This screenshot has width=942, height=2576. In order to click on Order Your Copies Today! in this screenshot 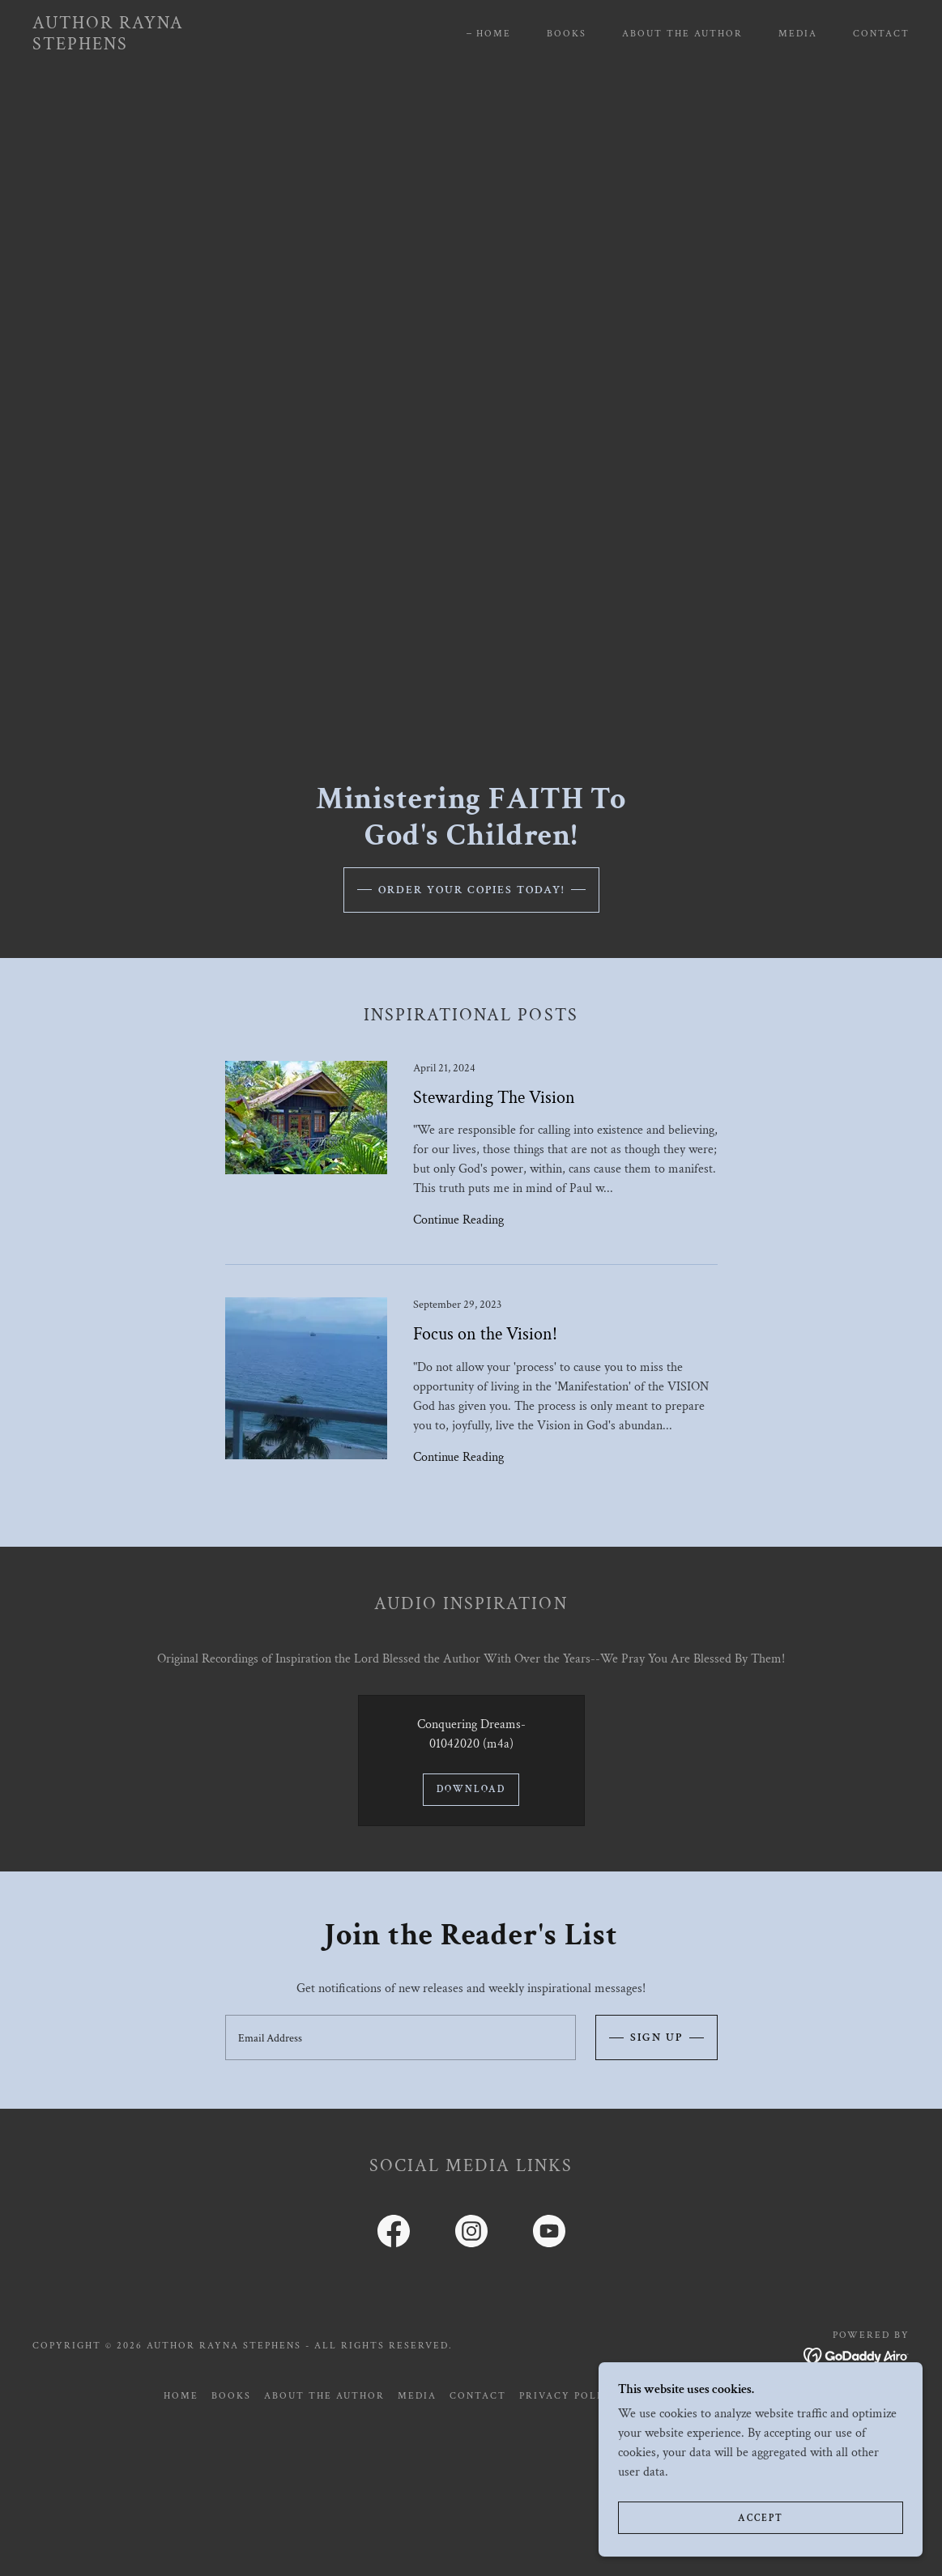, I will do `click(471, 890)`.